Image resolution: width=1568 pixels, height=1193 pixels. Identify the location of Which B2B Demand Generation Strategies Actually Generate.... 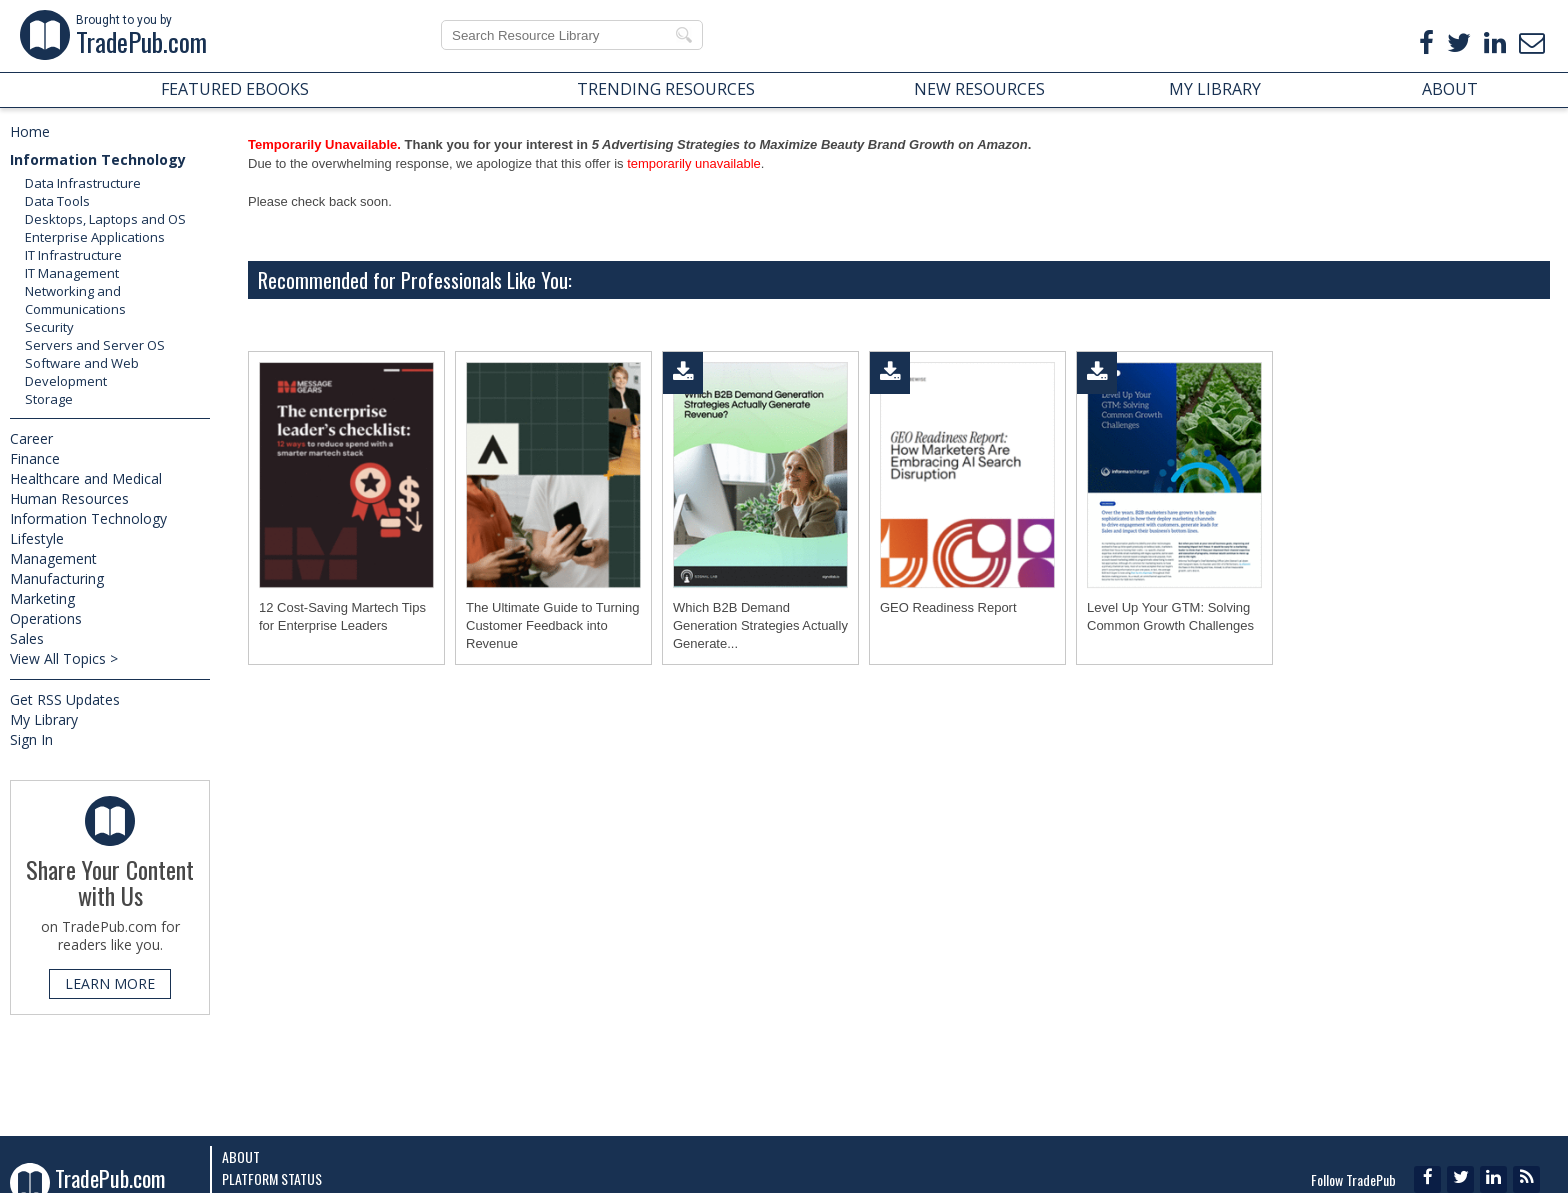
(760, 625).